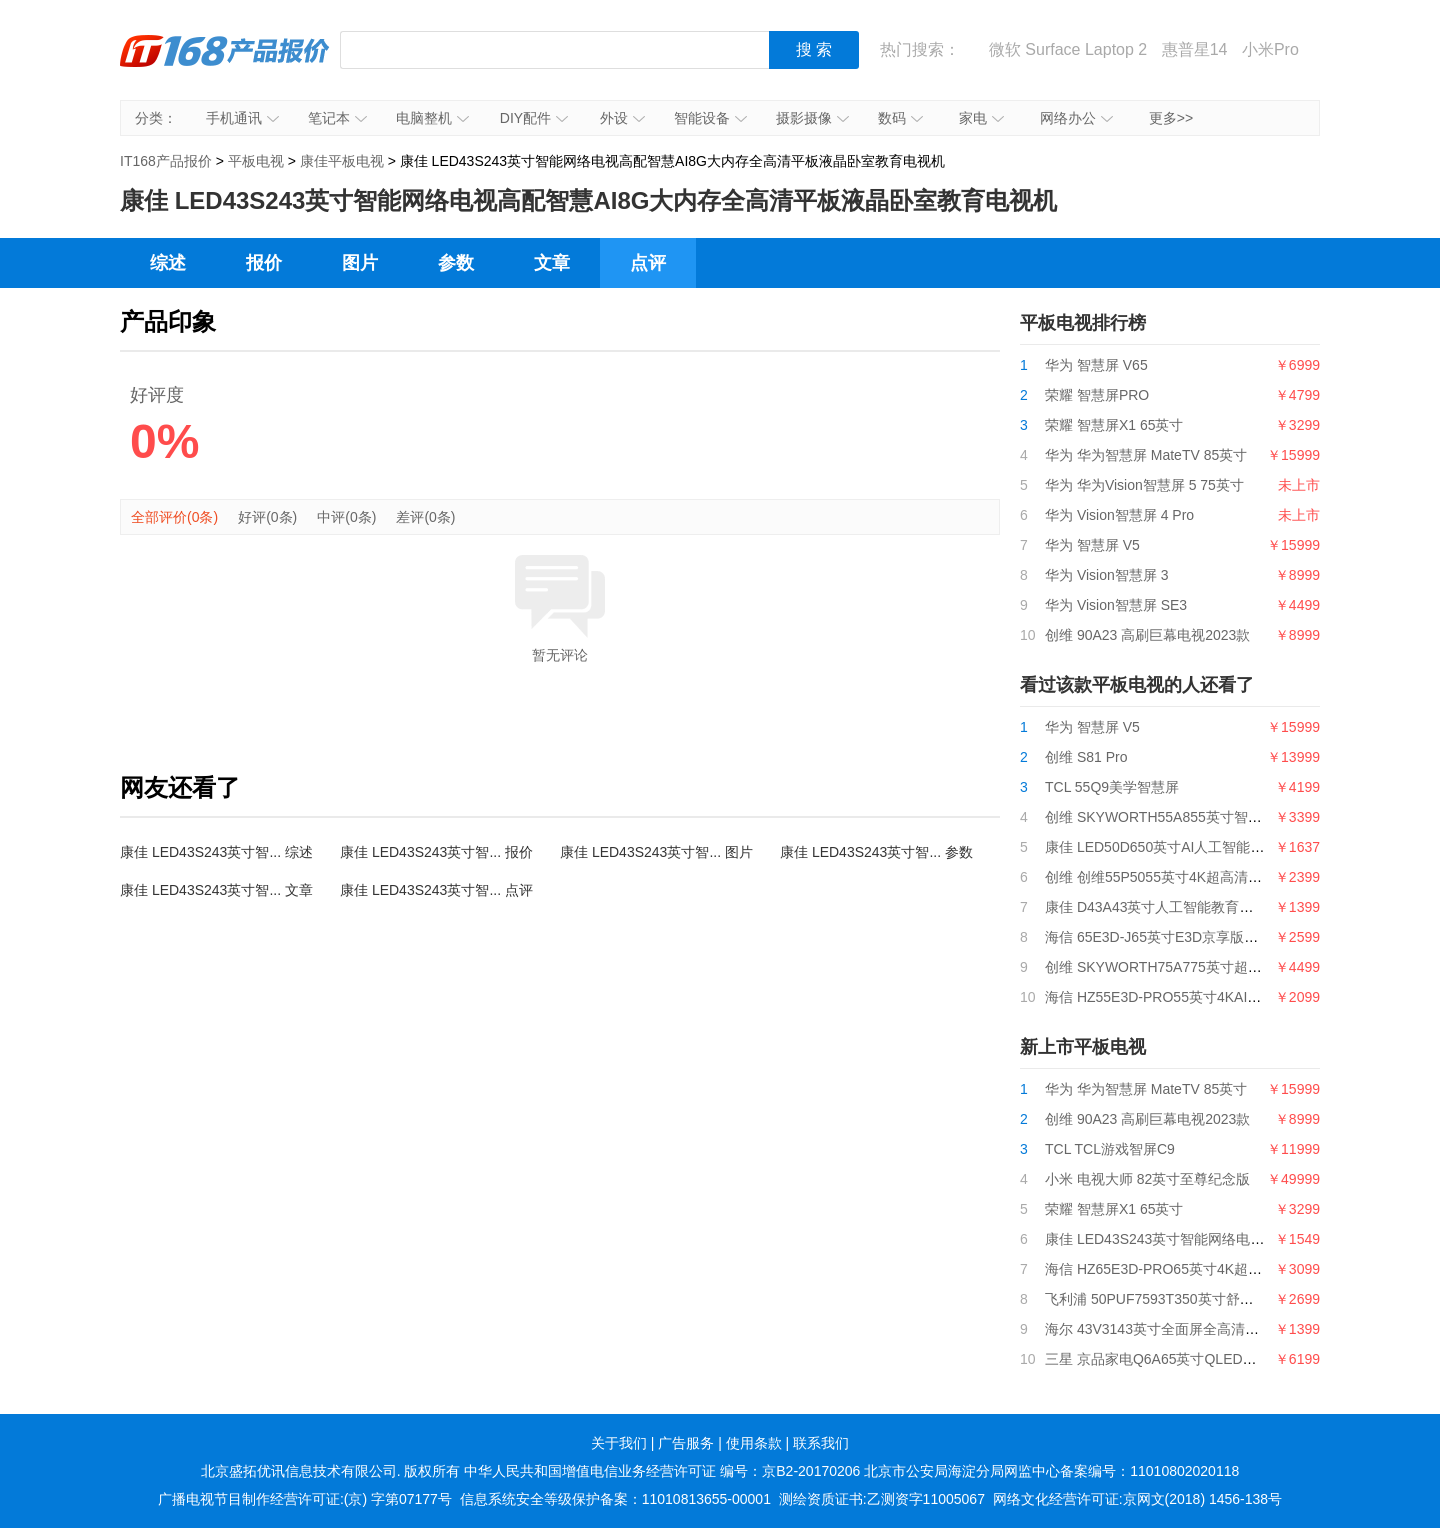 The height and width of the screenshot is (1528, 1440). I want to click on 康佳 LED43S243英寸智... 文章, so click(216, 890).